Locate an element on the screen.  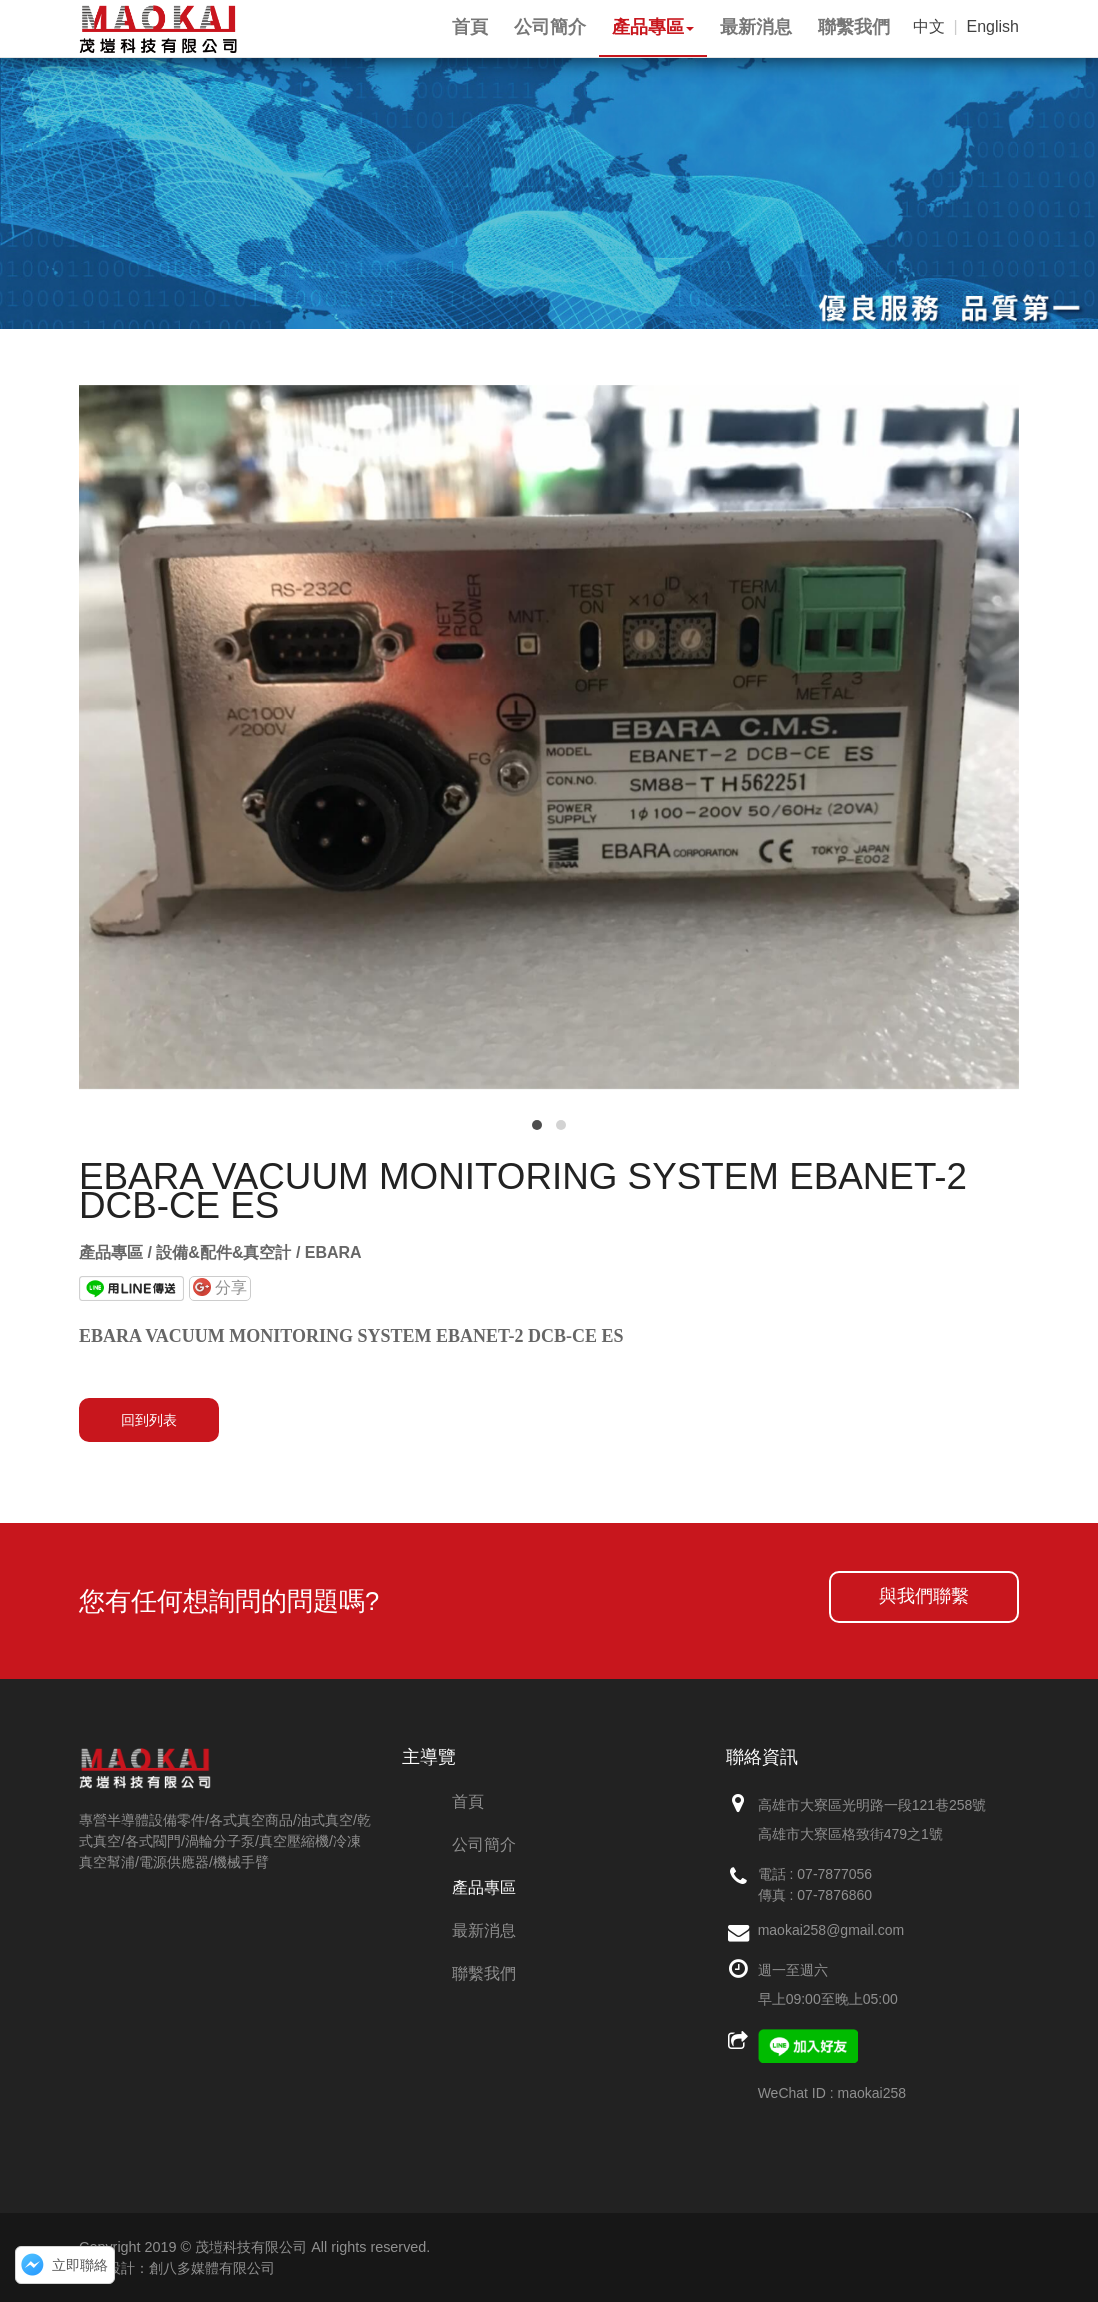
首頁 is located at coordinates (468, 1801).